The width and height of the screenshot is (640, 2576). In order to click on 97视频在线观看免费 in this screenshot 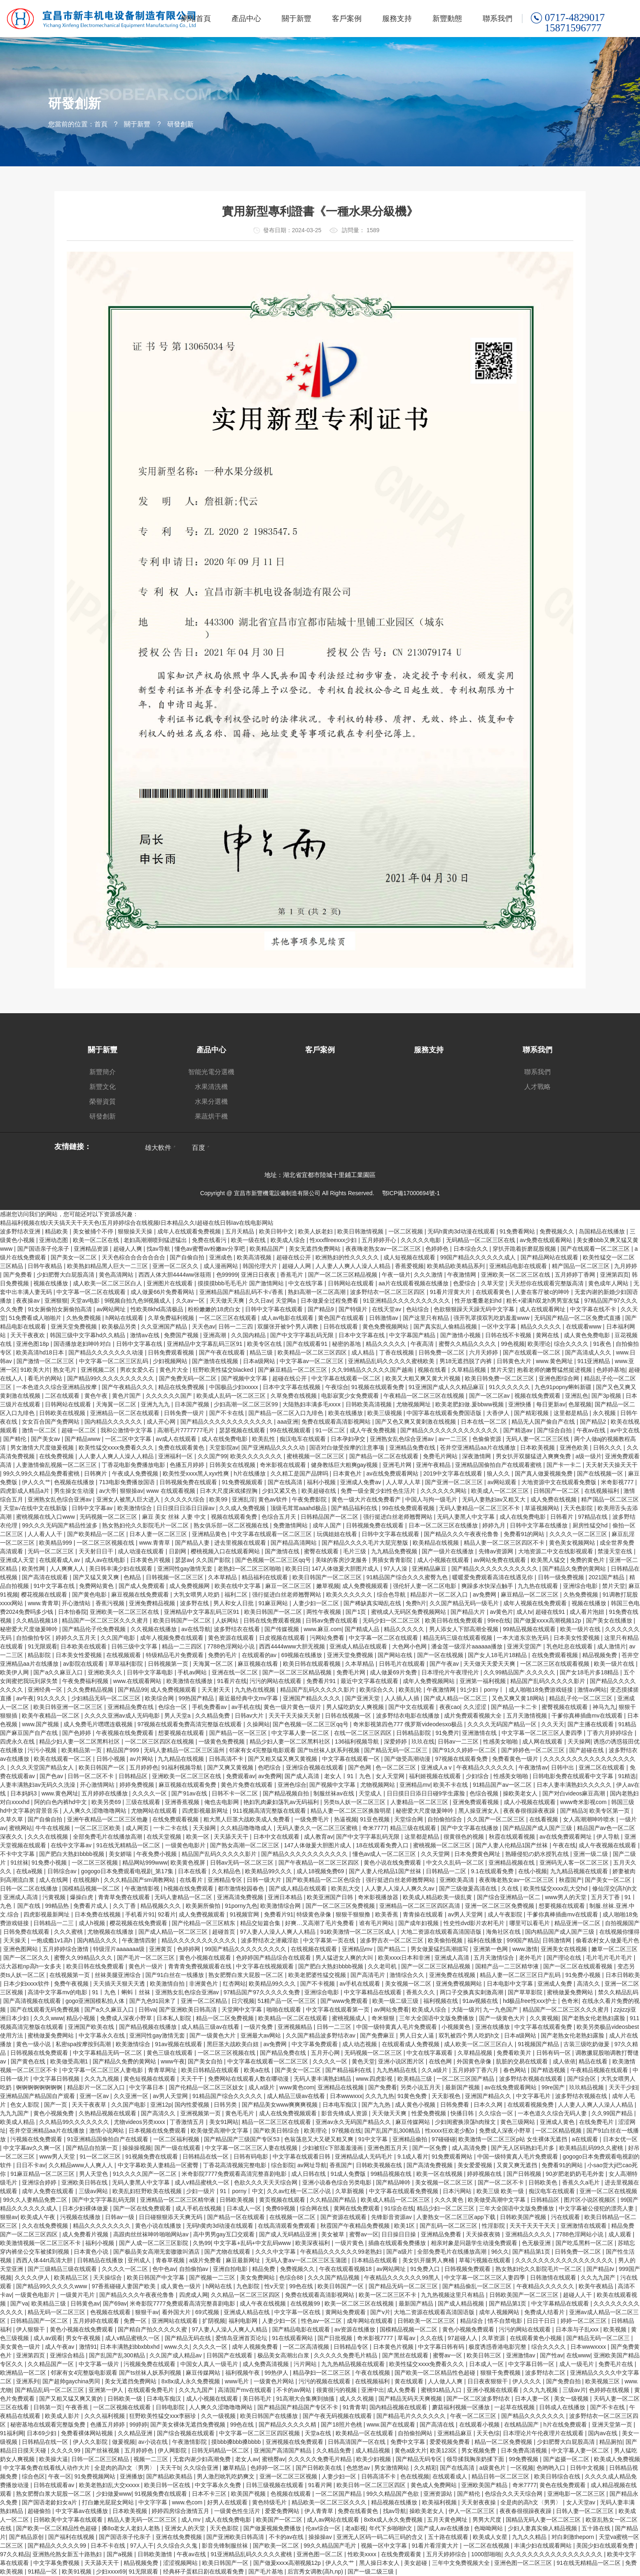, I will do `click(462, 1758)`.